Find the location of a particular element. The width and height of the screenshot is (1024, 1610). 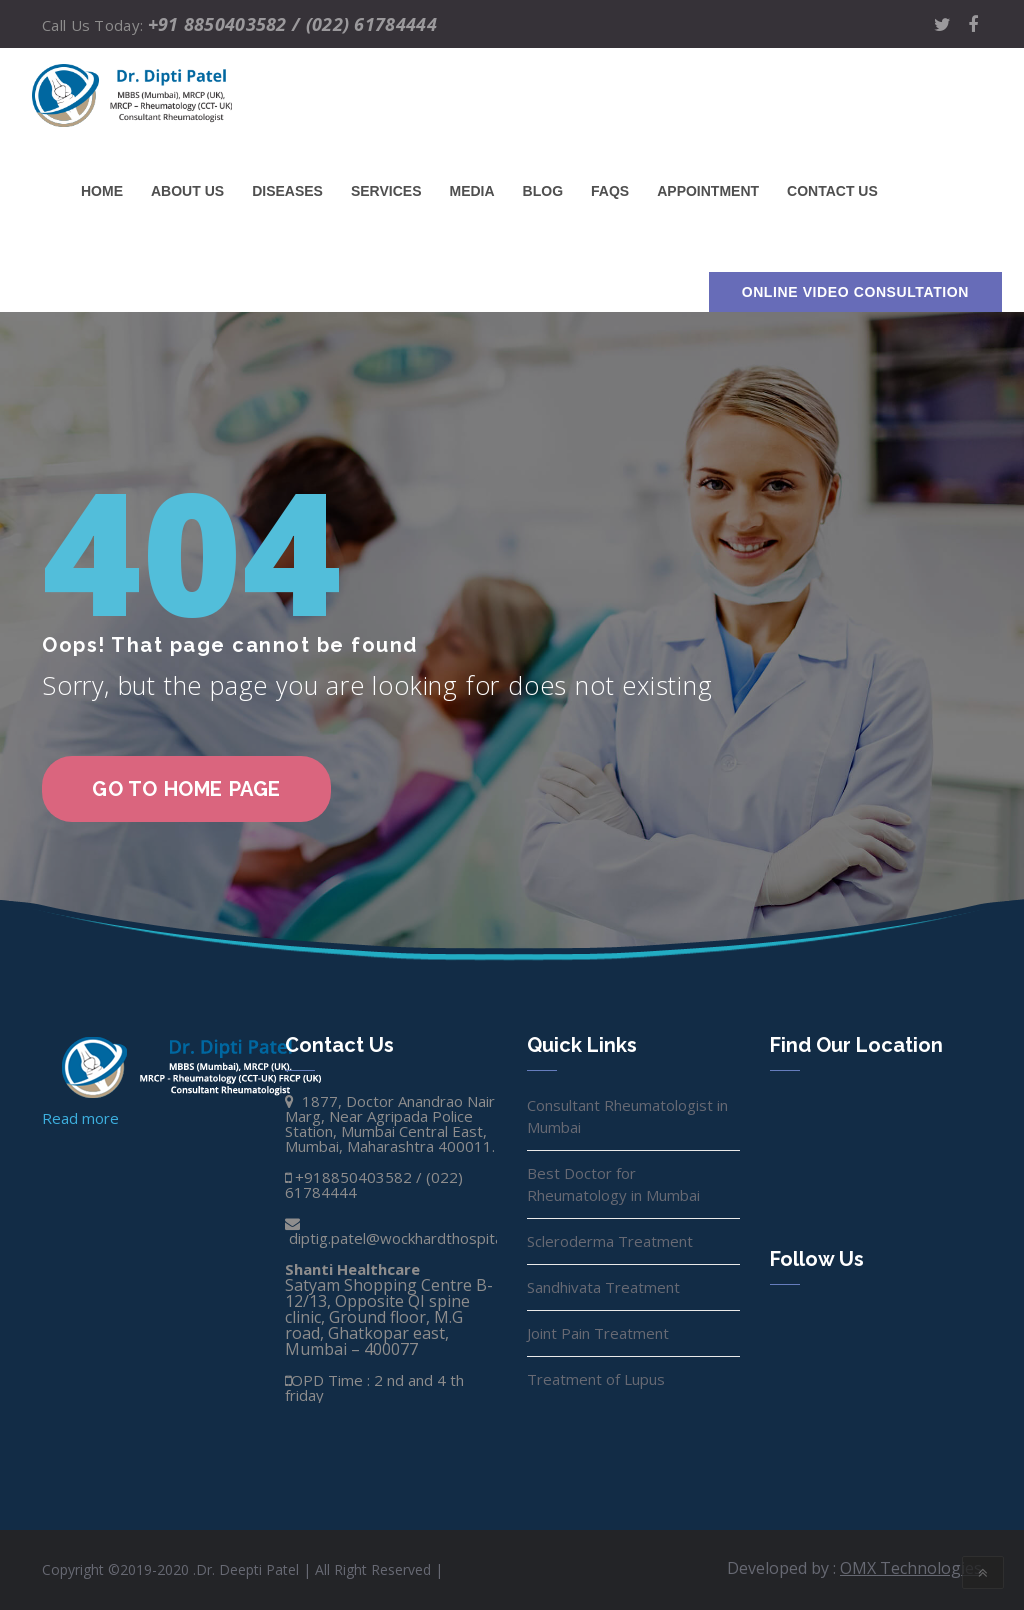

FAQs is located at coordinates (610, 191).